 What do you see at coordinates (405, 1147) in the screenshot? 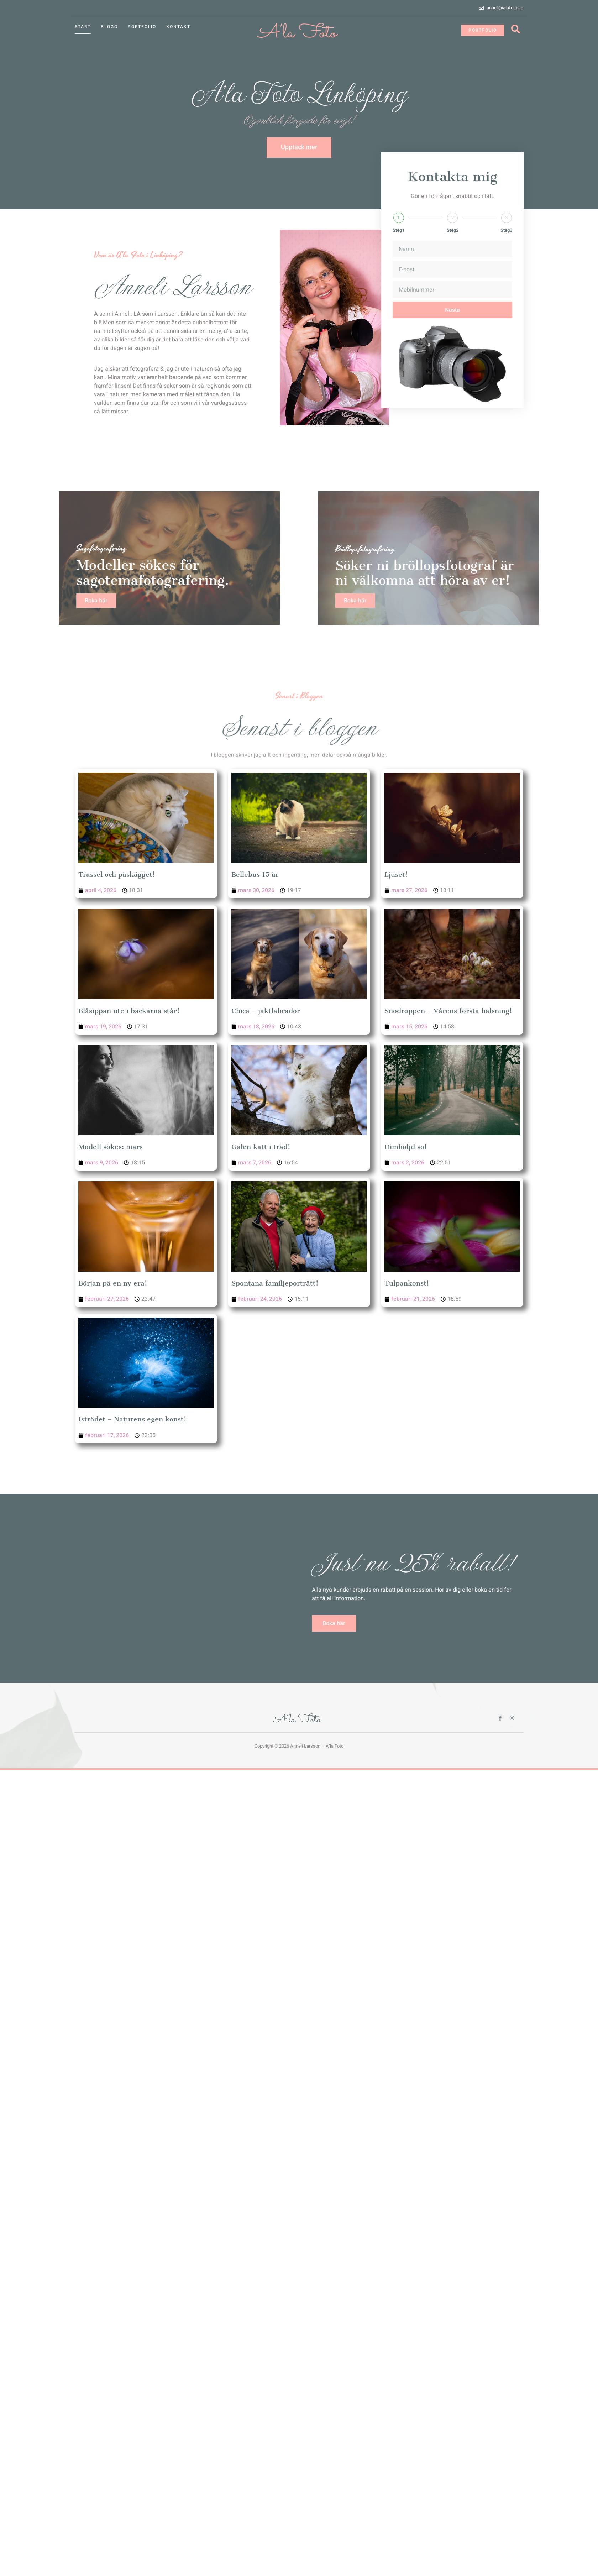
I see `Dimhöljd sol` at bounding box center [405, 1147].